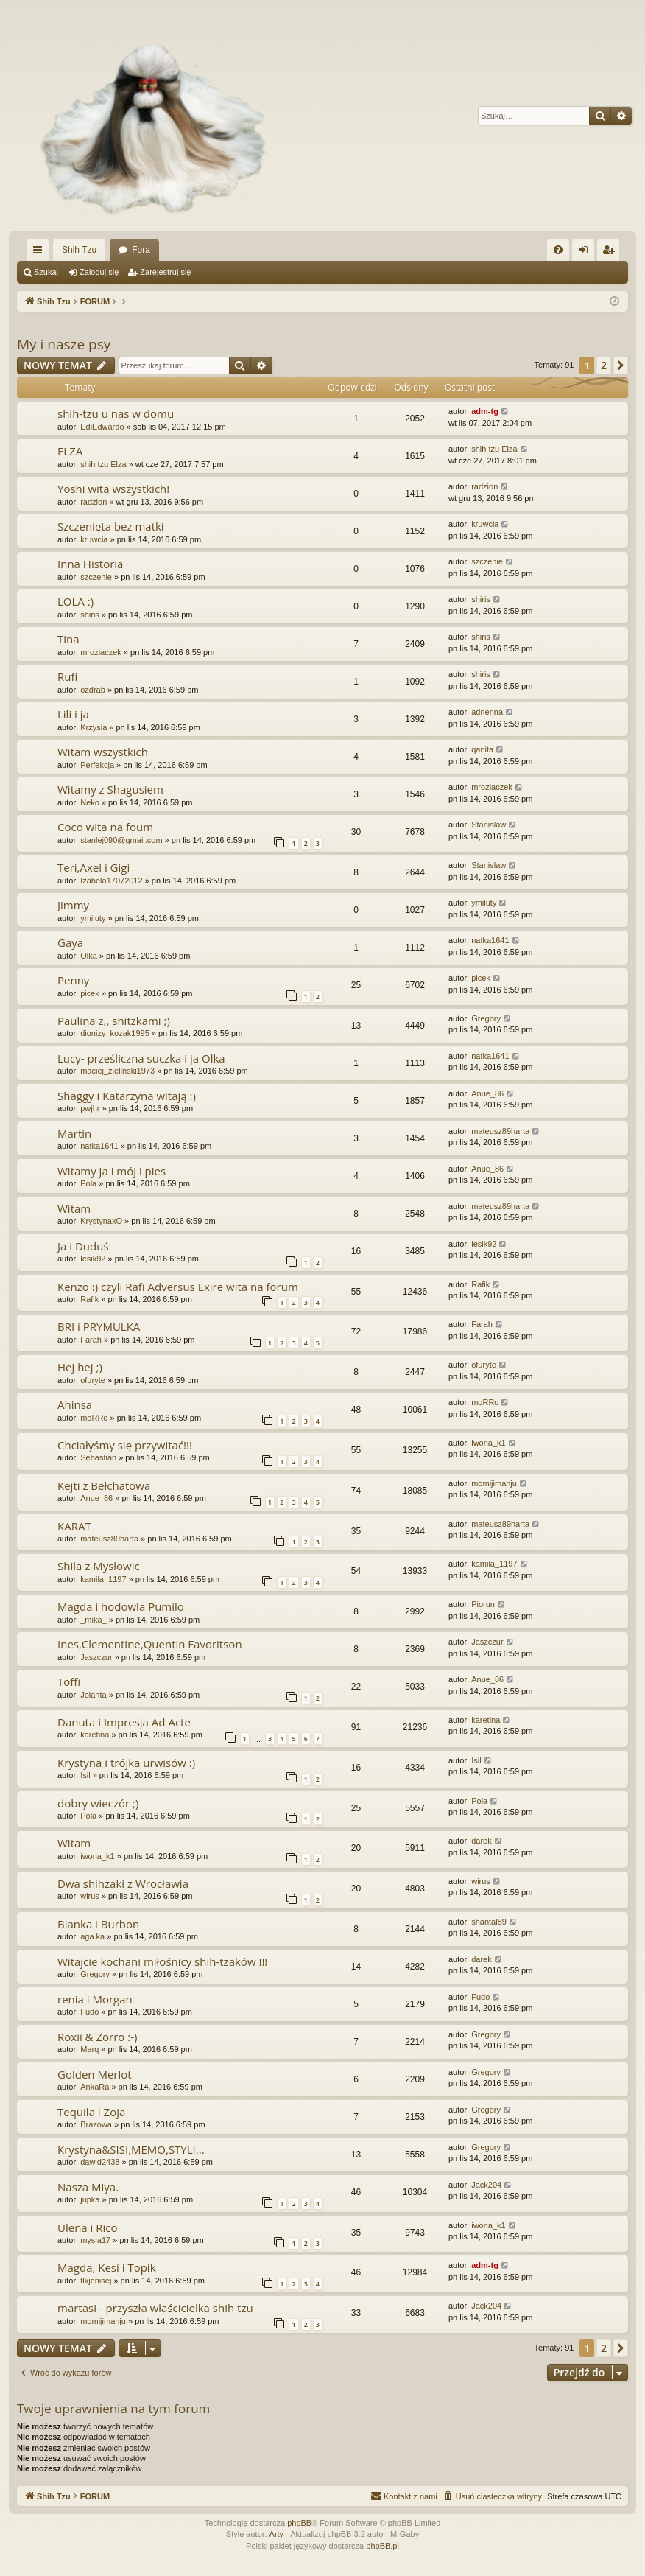 This screenshot has height=2576, width=645. What do you see at coordinates (92, 918) in the screenshot?
I see `ymiluty` at bounding box center [92, 918].